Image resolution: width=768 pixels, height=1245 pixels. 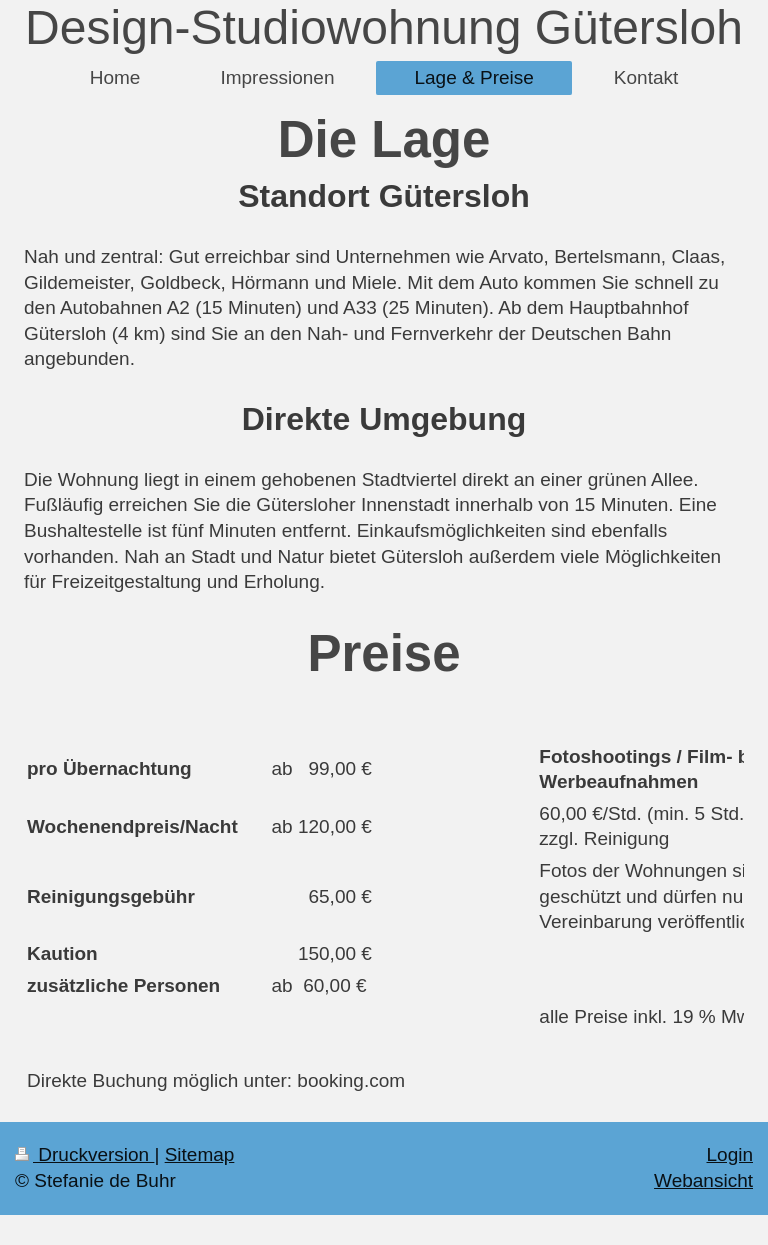 What do you see at coordinates (730, 1154) in the screenshot?
I see `Login` at bounding box center [730, 1154].